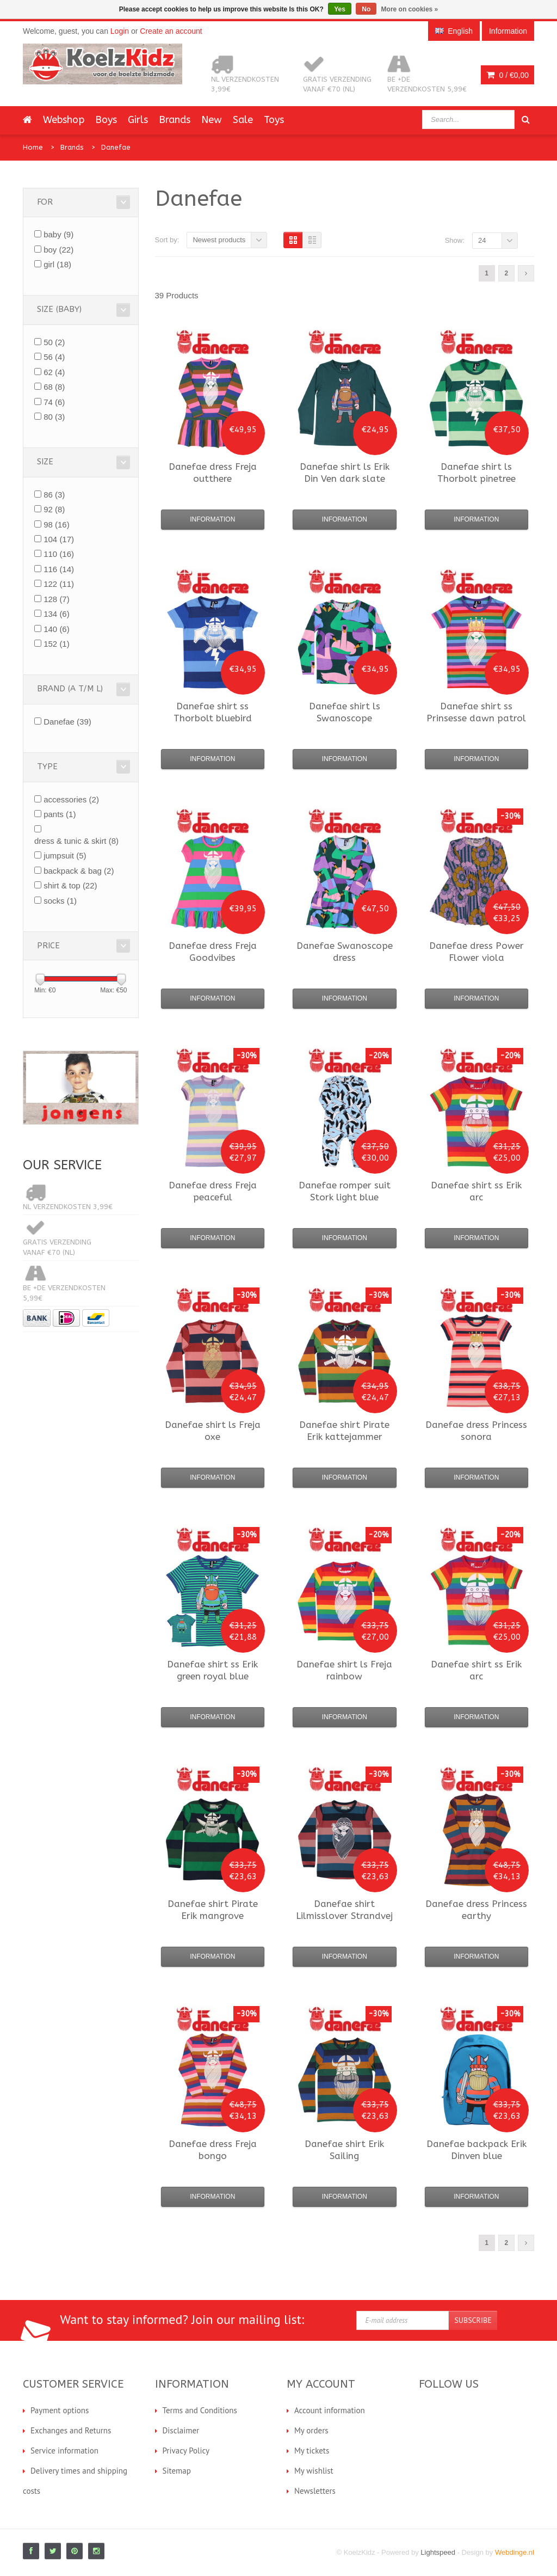  What do you see at coordinates (507, 75) in the screenshot?
I see `0 /` at bounding box center [507, 75].